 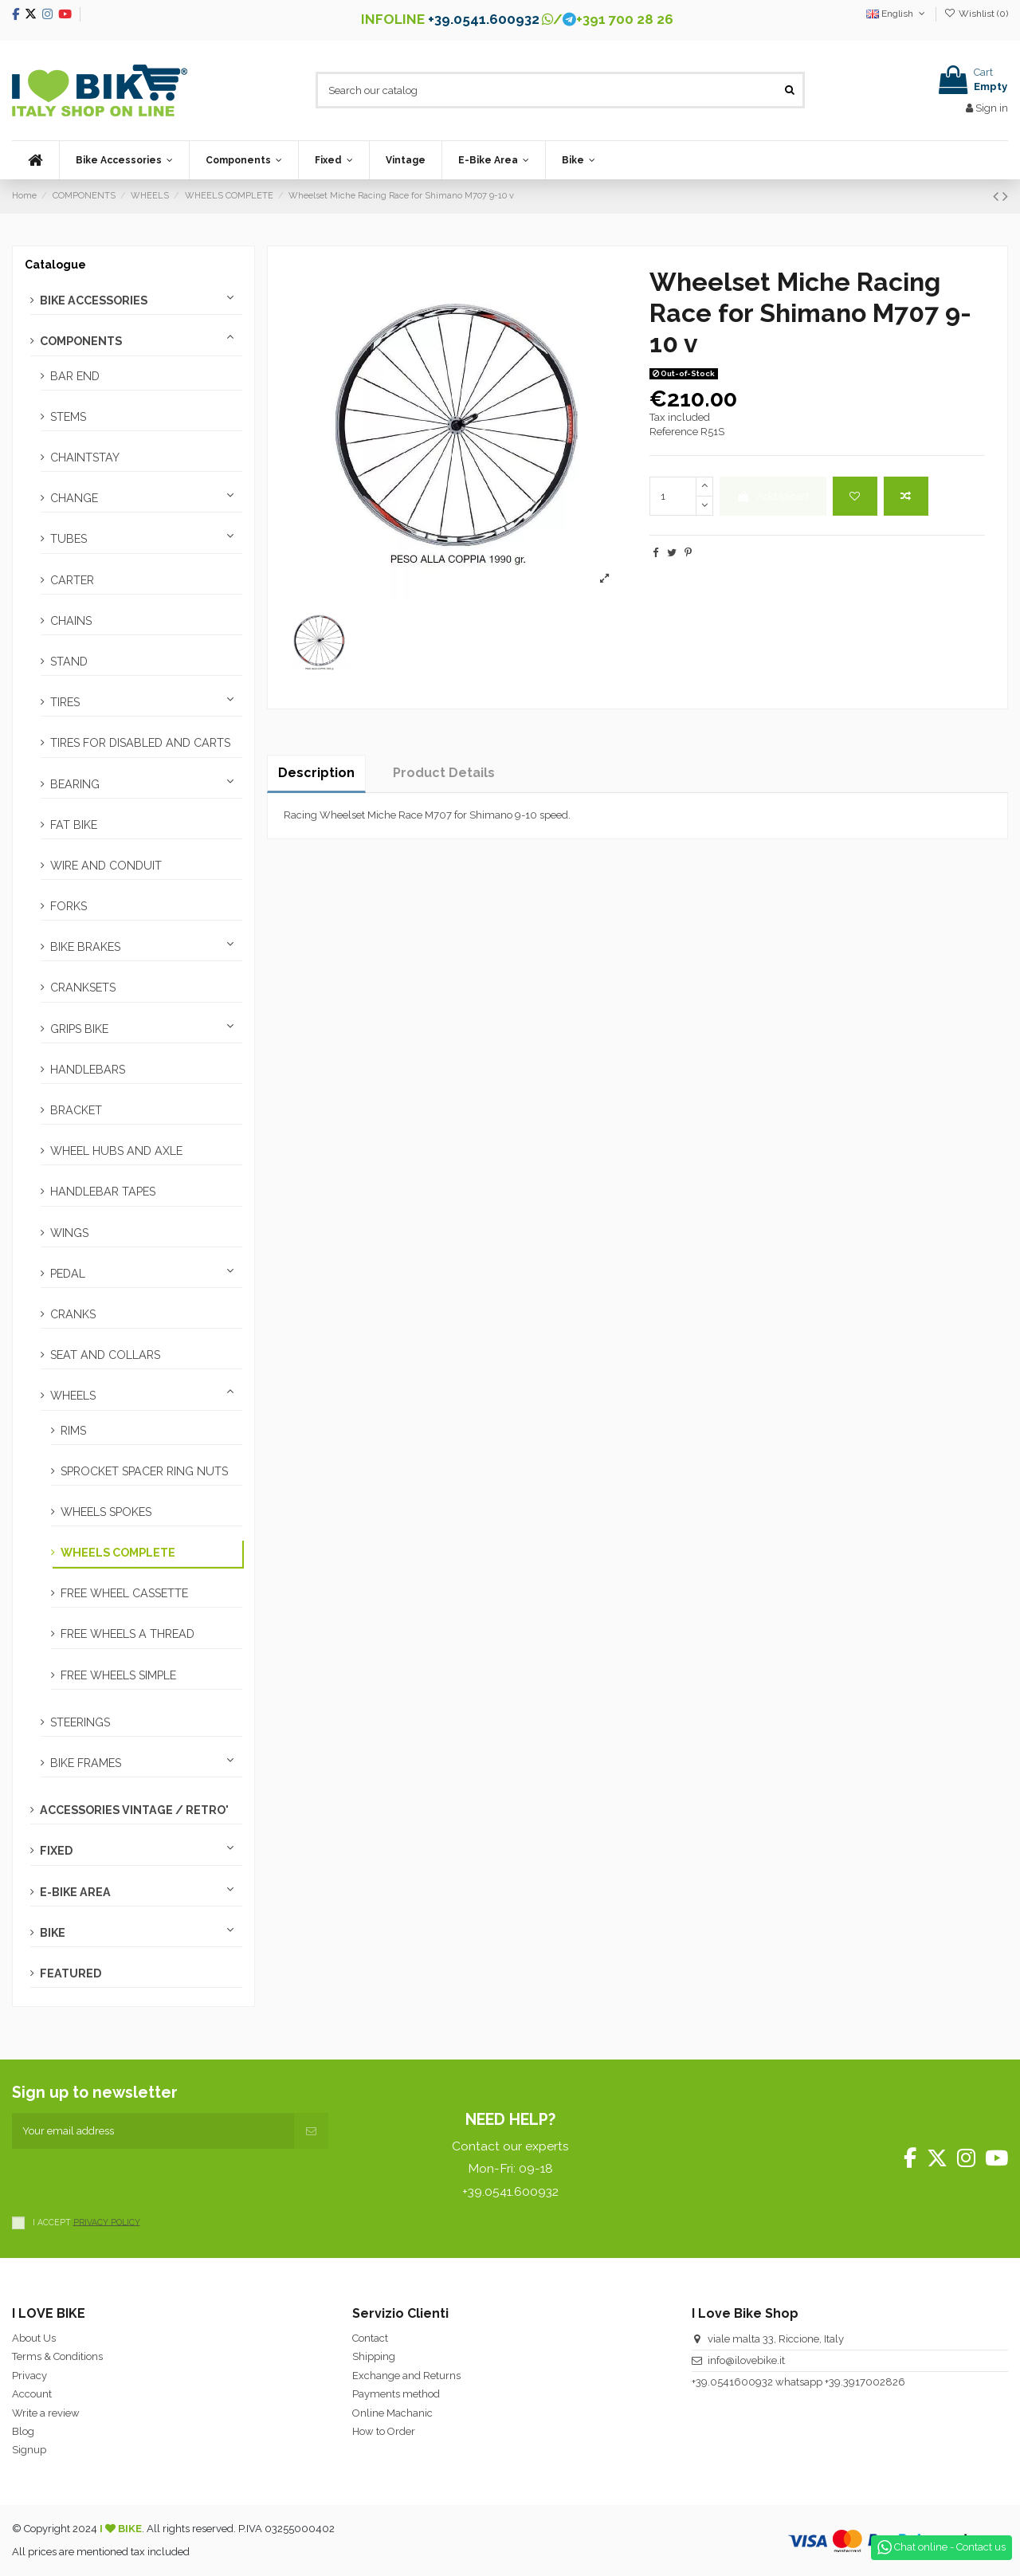 What do you see at coordinates (68, 906) in the screenshot?
I see `FORKS` at bounding box center [68, 906].